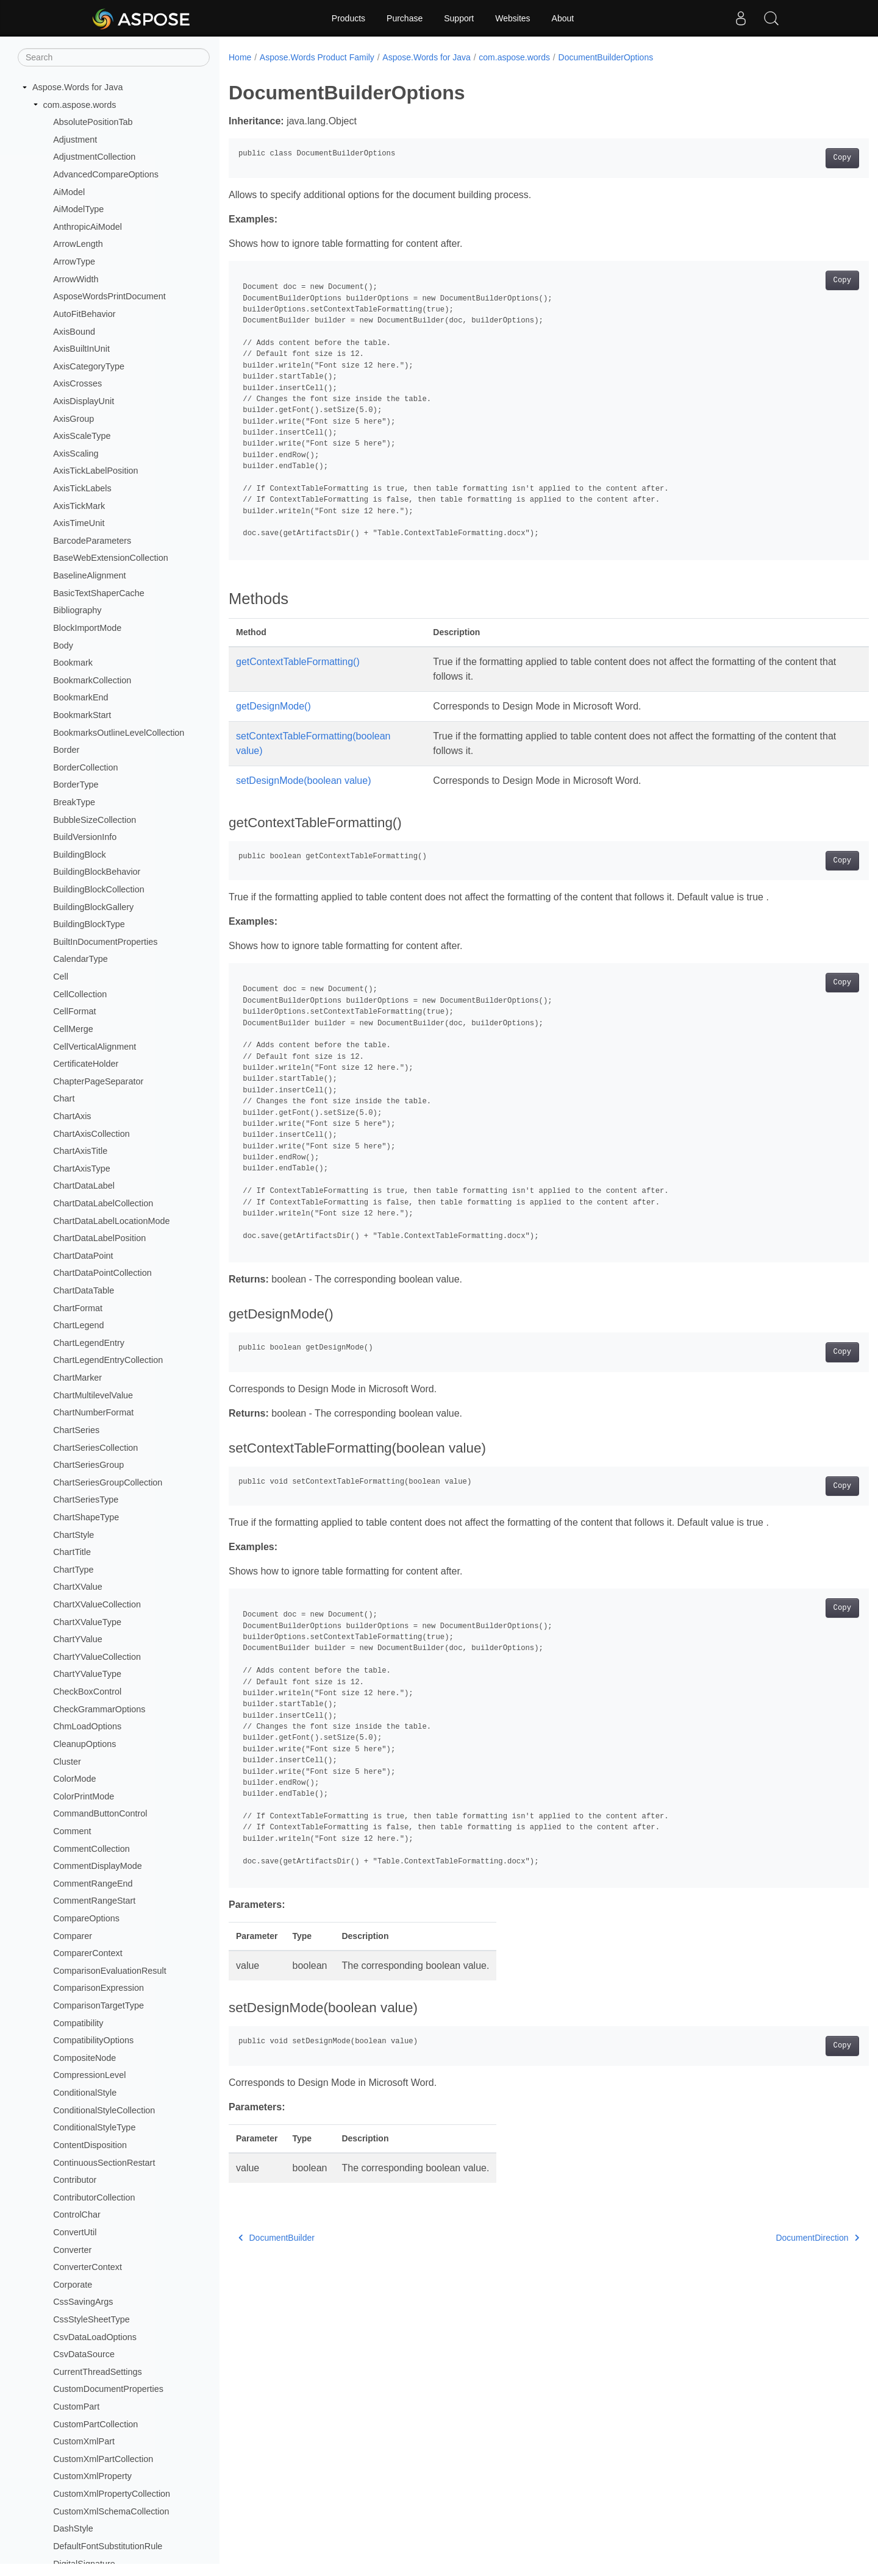  I want to click on BookmarkStart, so click(82, 715).